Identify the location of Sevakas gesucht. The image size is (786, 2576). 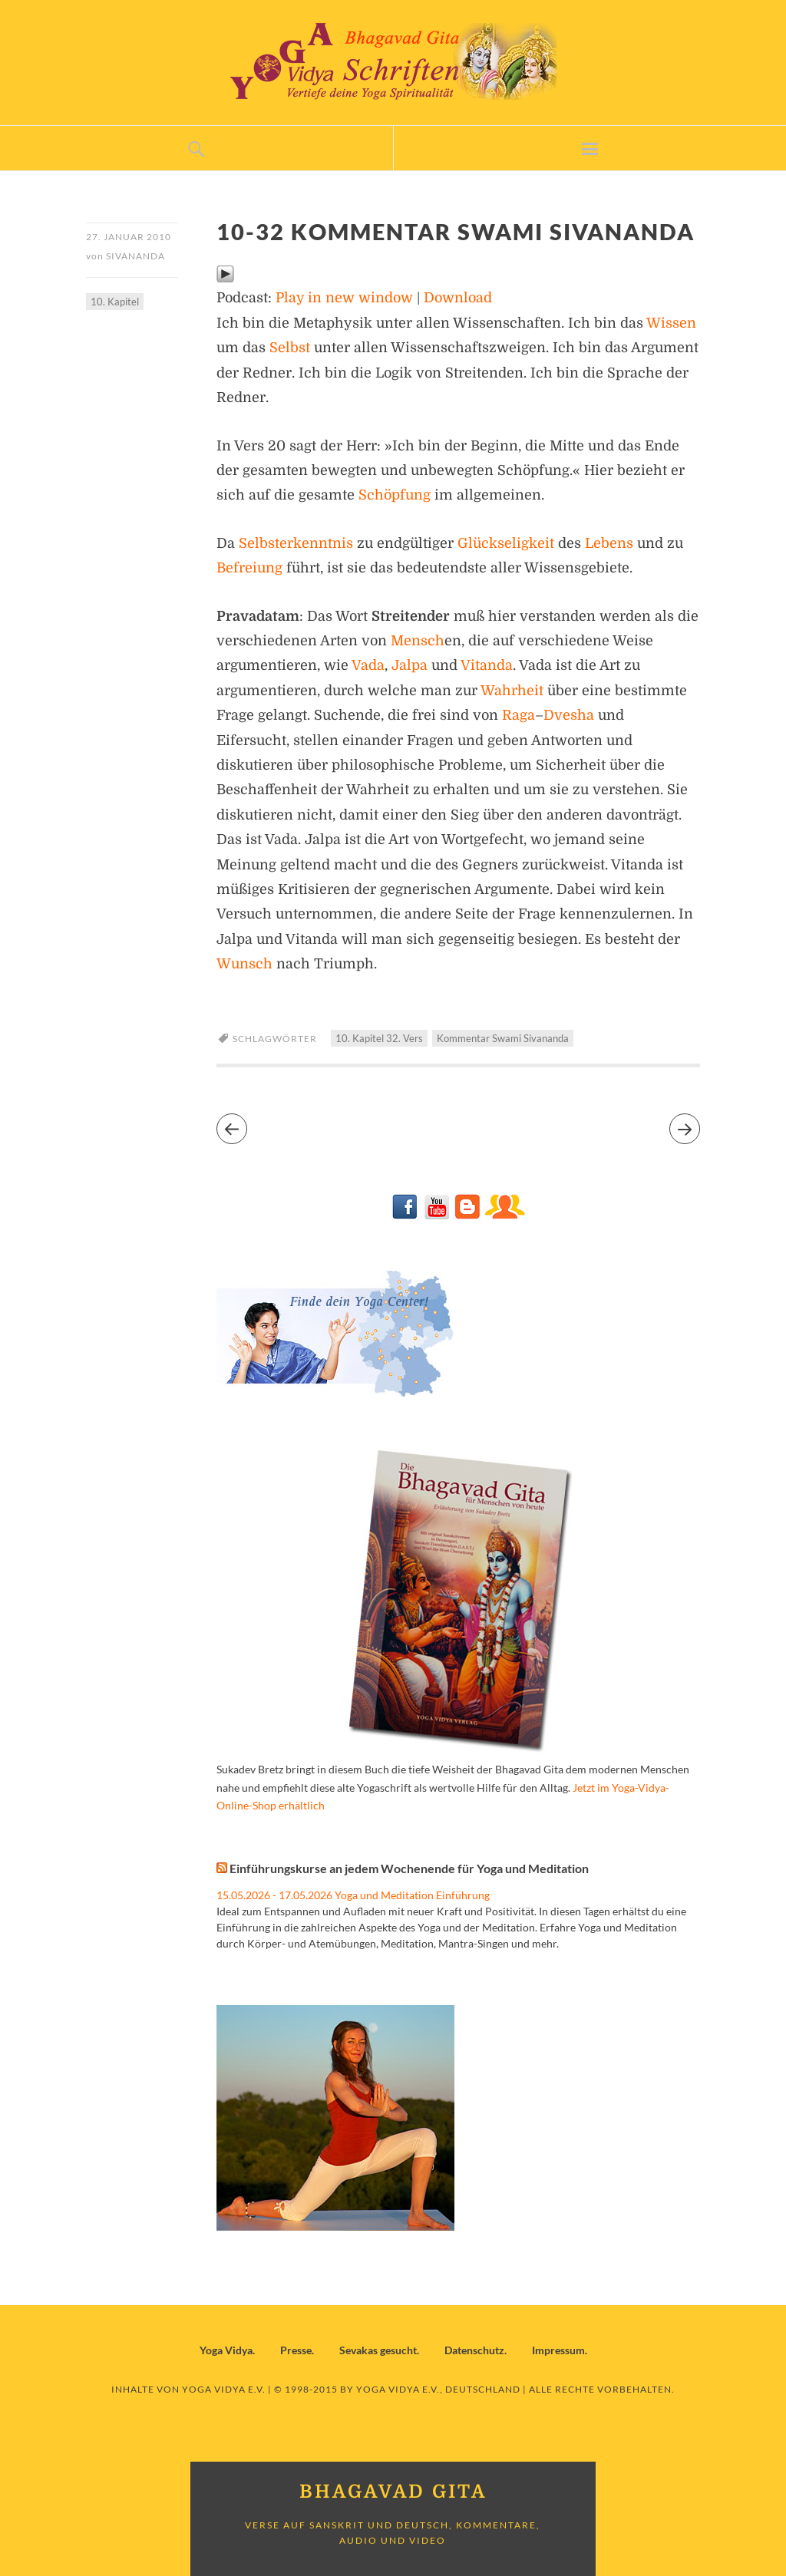
(378, 2350).